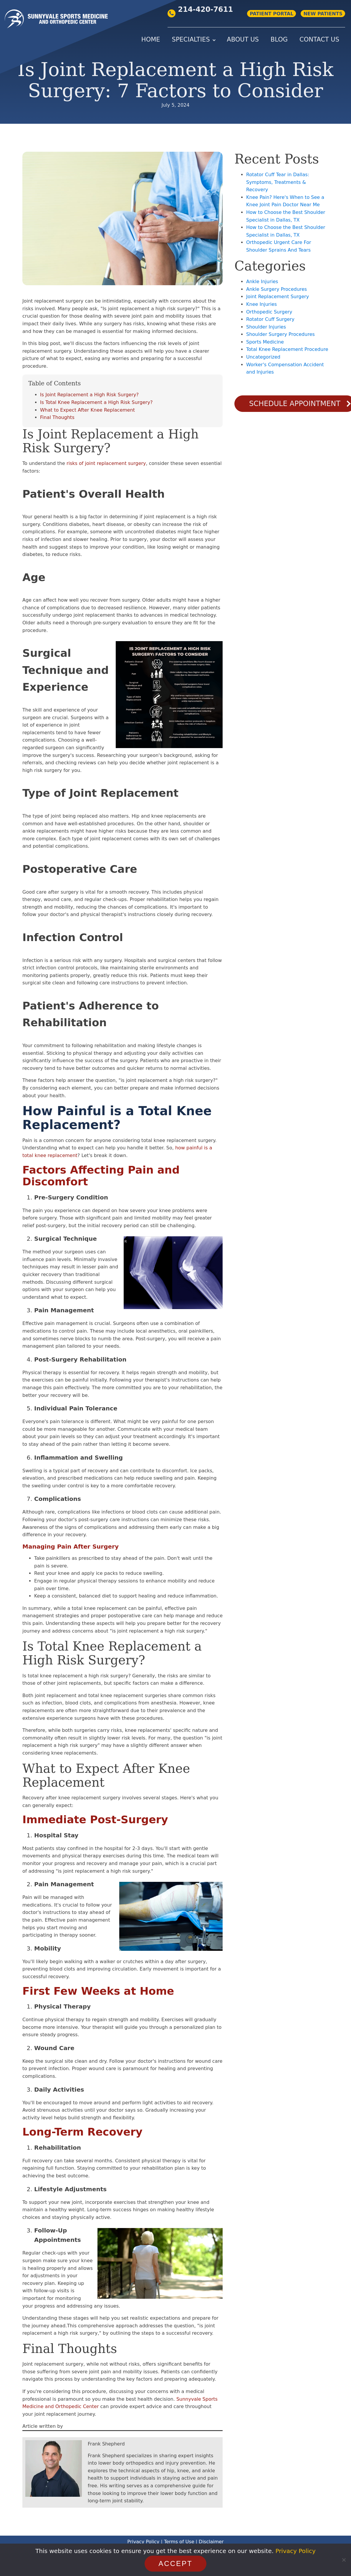 Image resolution: width=351 pixels, height=2576 pixels. I want to click on PATIENT PORTAL, so click(271, 13).